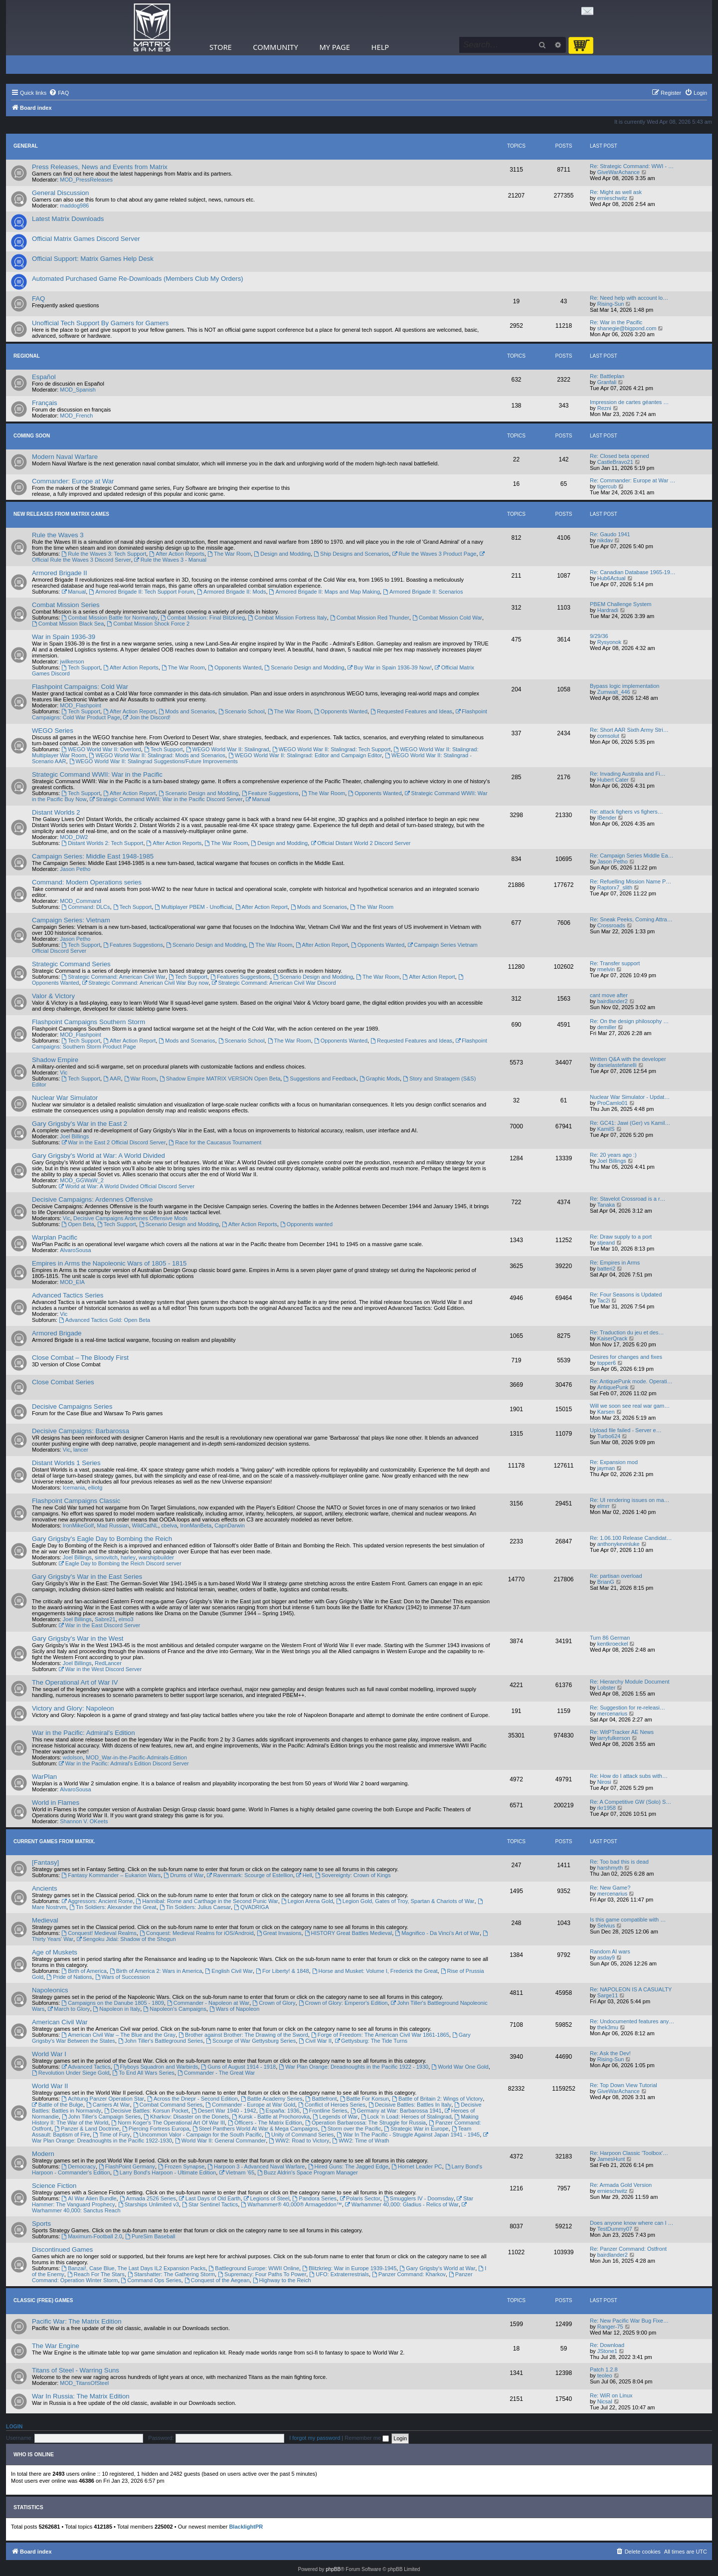 This screenshot has width=718, height=2576. Describe the element at coordinates (126, 1619) in the screenshot. I see `elmo3` at that location.